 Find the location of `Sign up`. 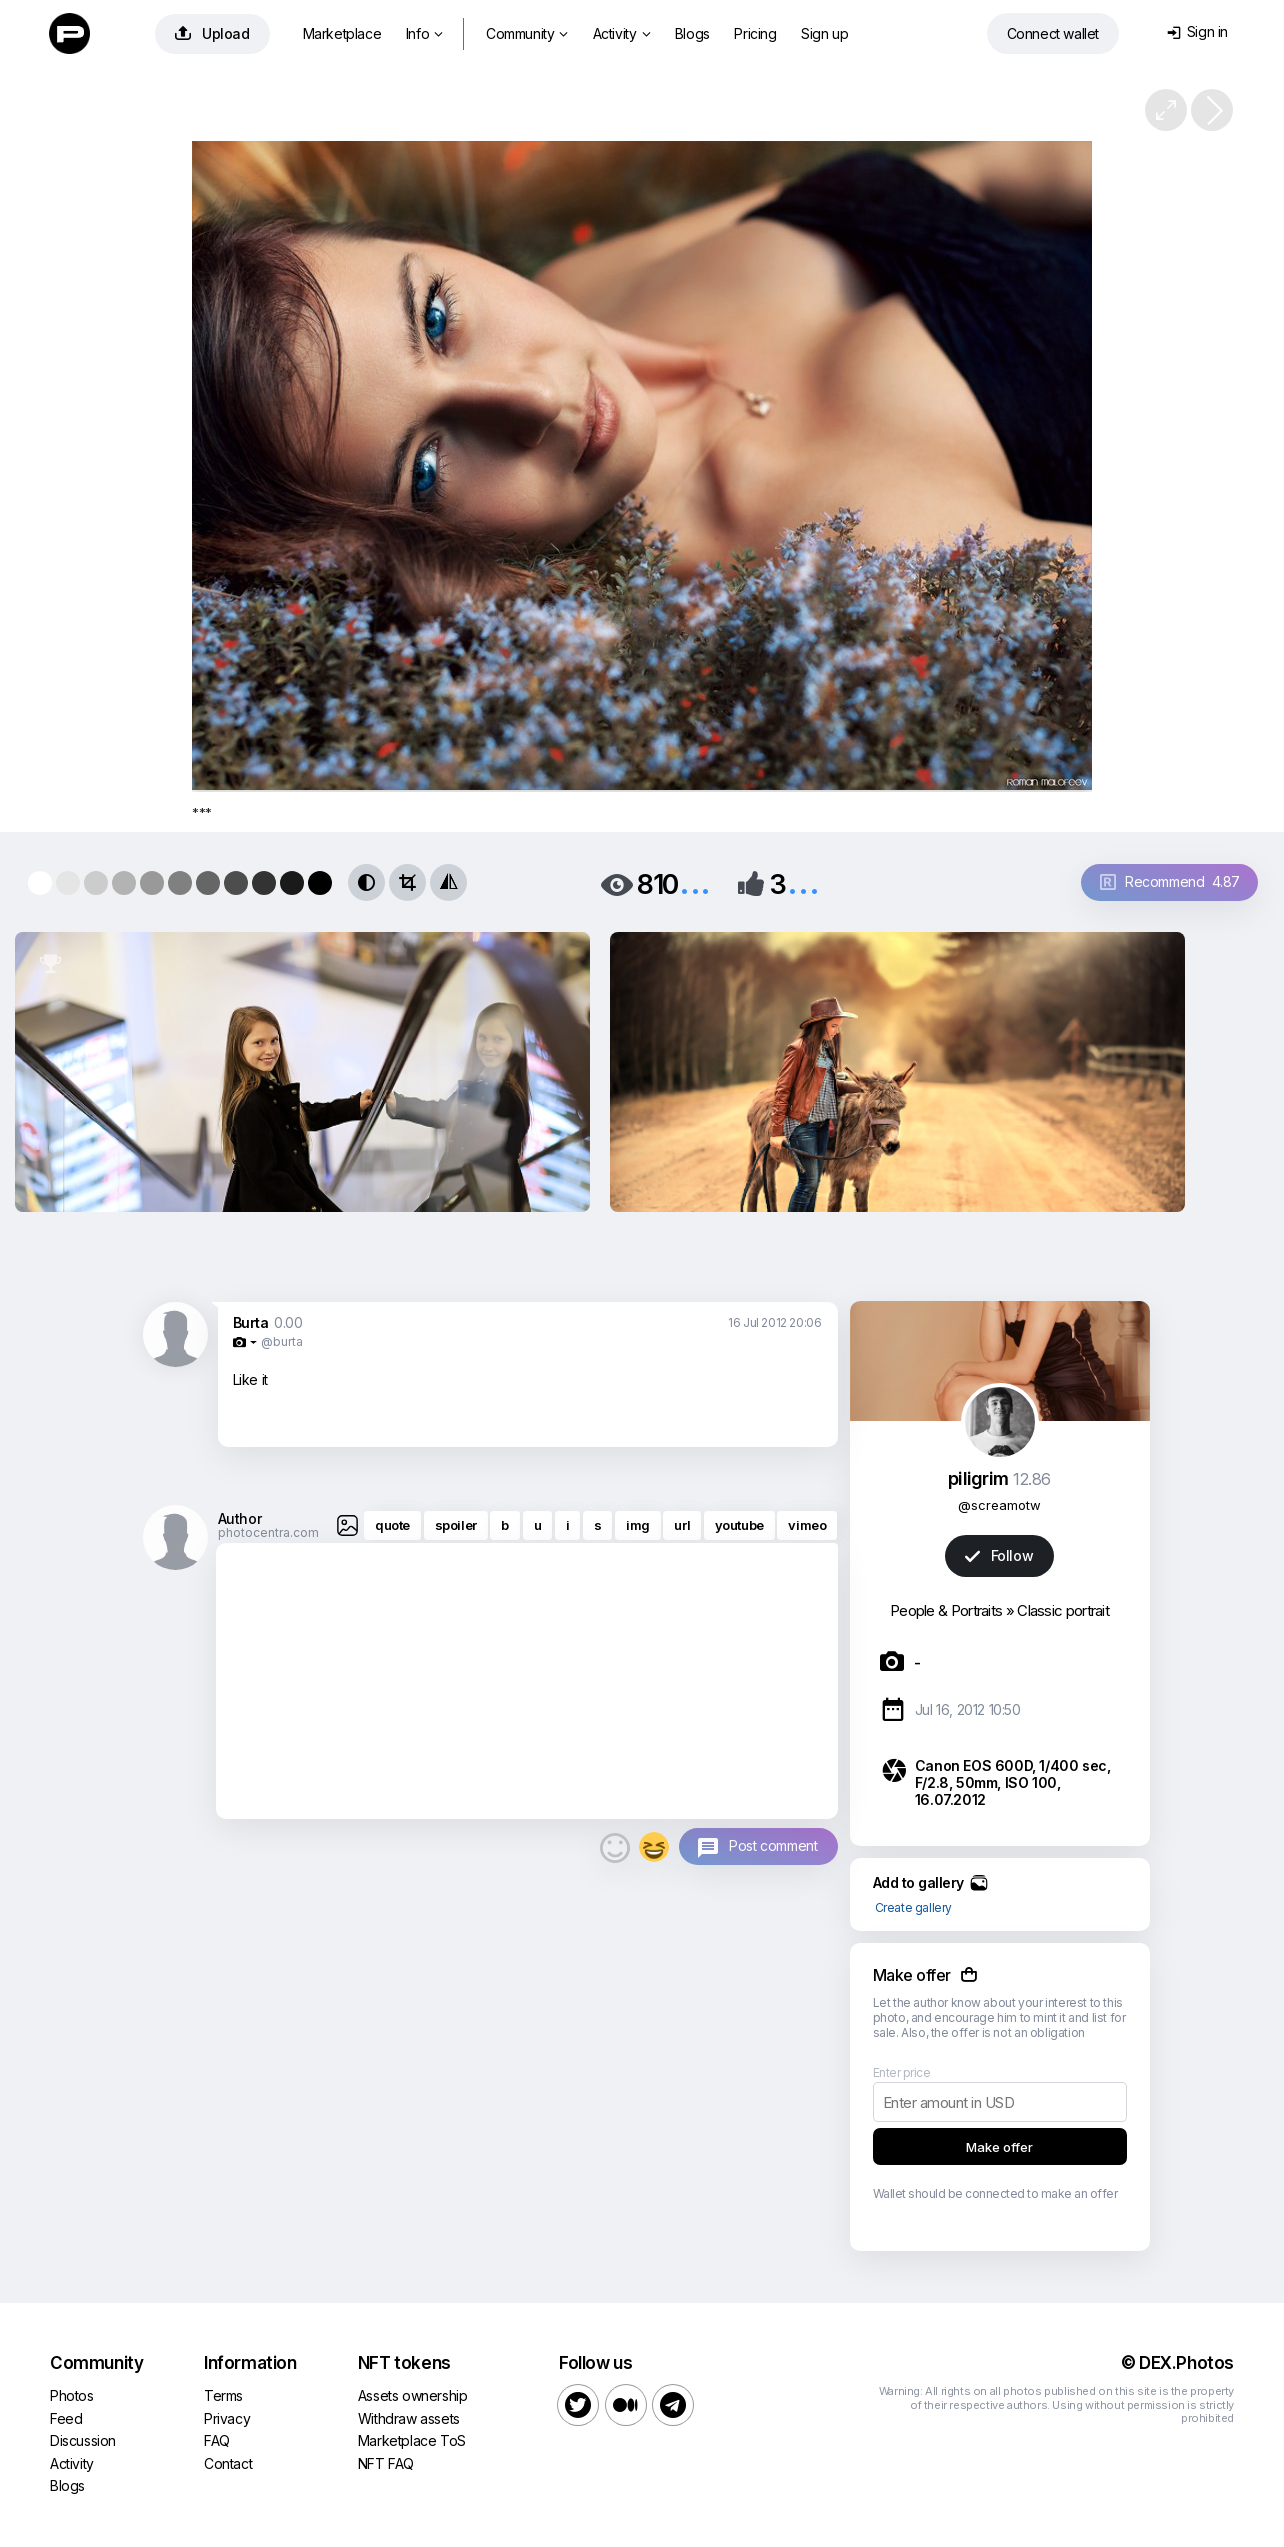

Sign up is located at coordinates (824, 33).